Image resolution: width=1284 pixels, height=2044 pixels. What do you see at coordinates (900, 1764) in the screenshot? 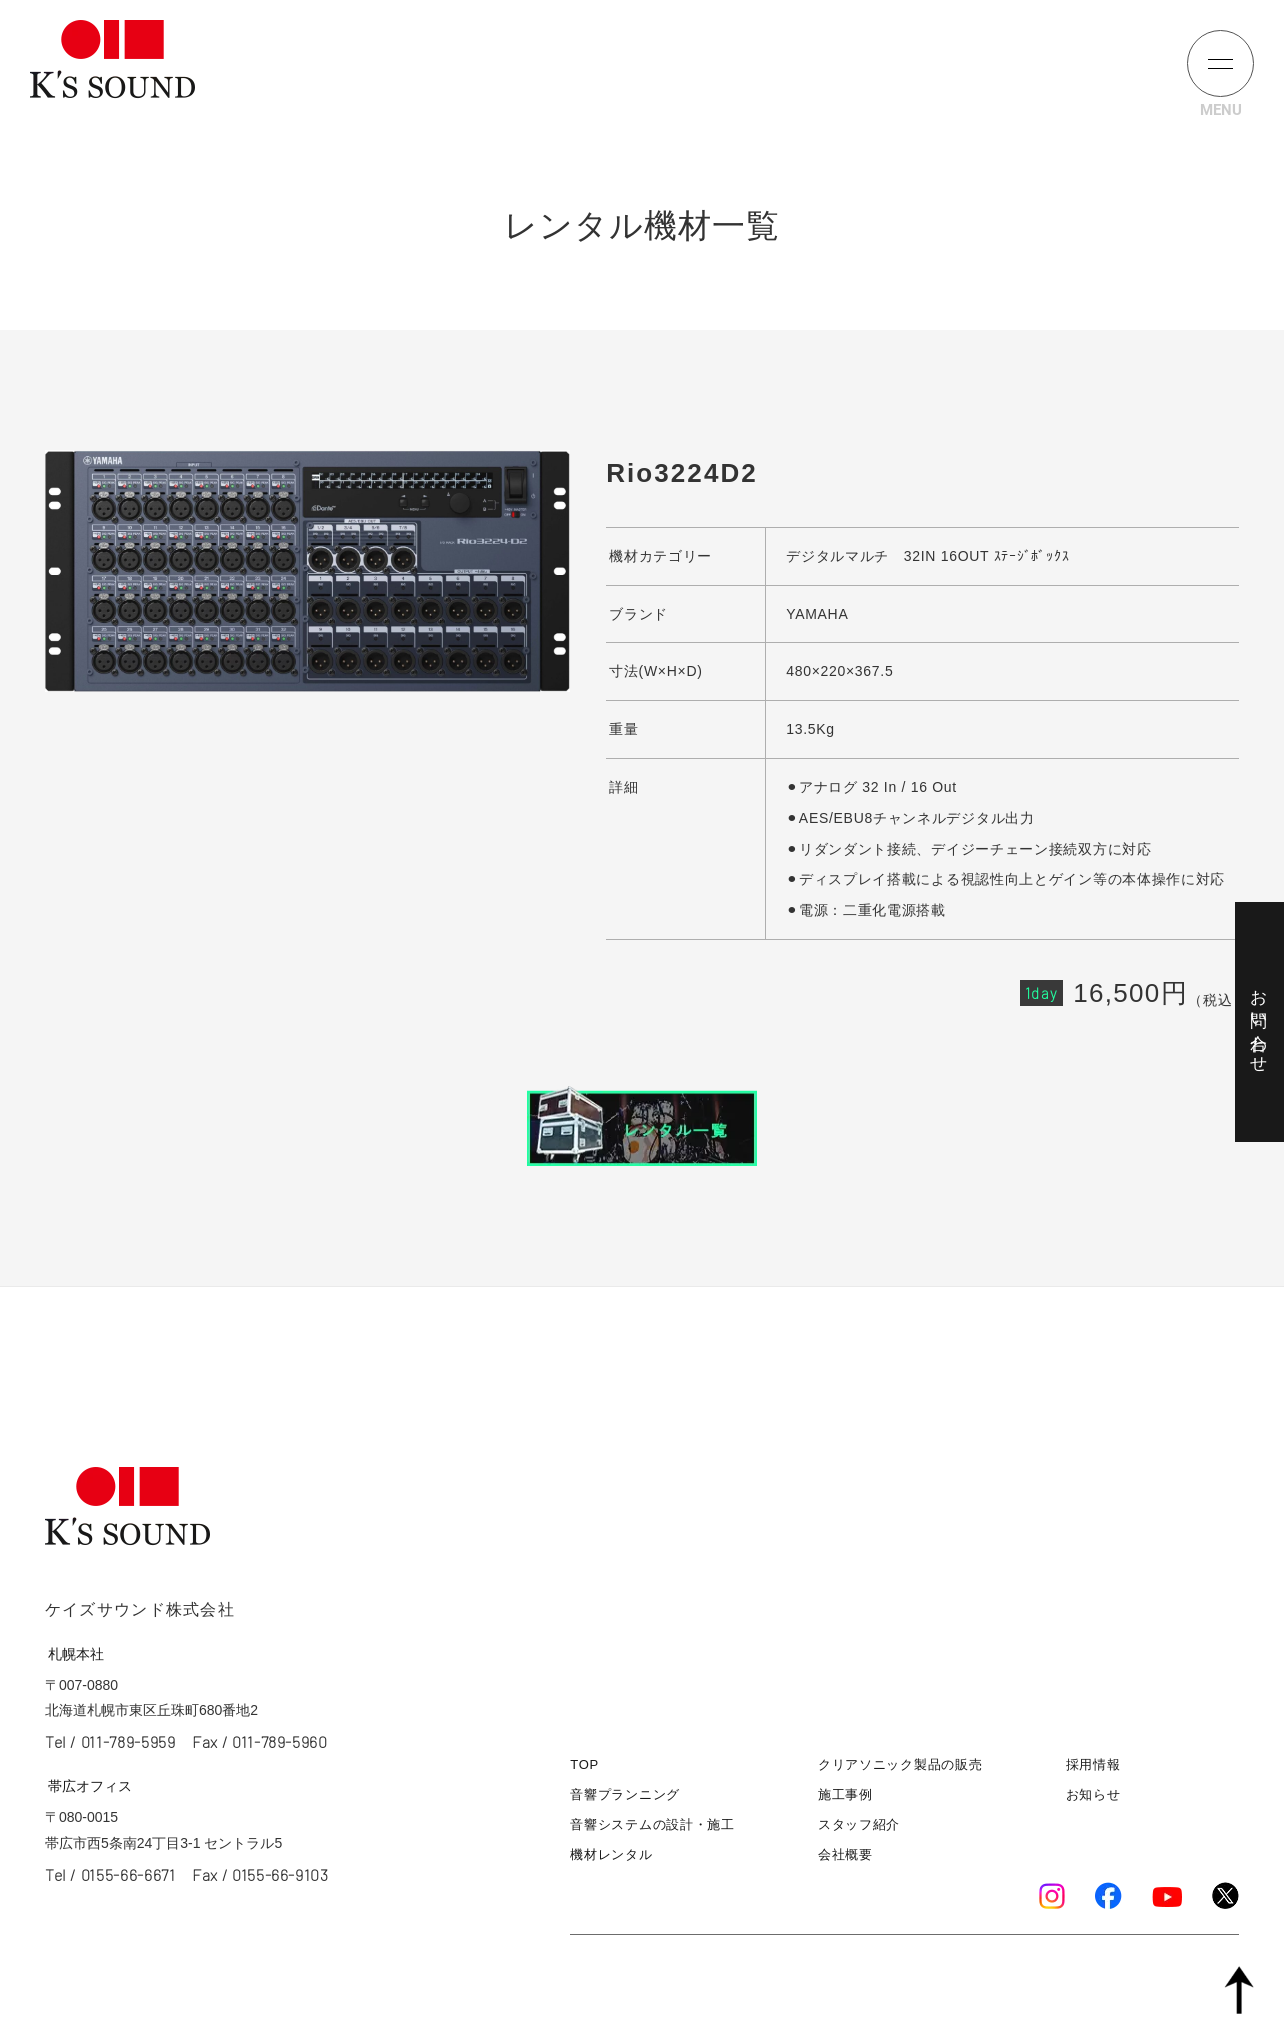
I see `クリアソニック製品の販売` at bounding box center [900, 1764].